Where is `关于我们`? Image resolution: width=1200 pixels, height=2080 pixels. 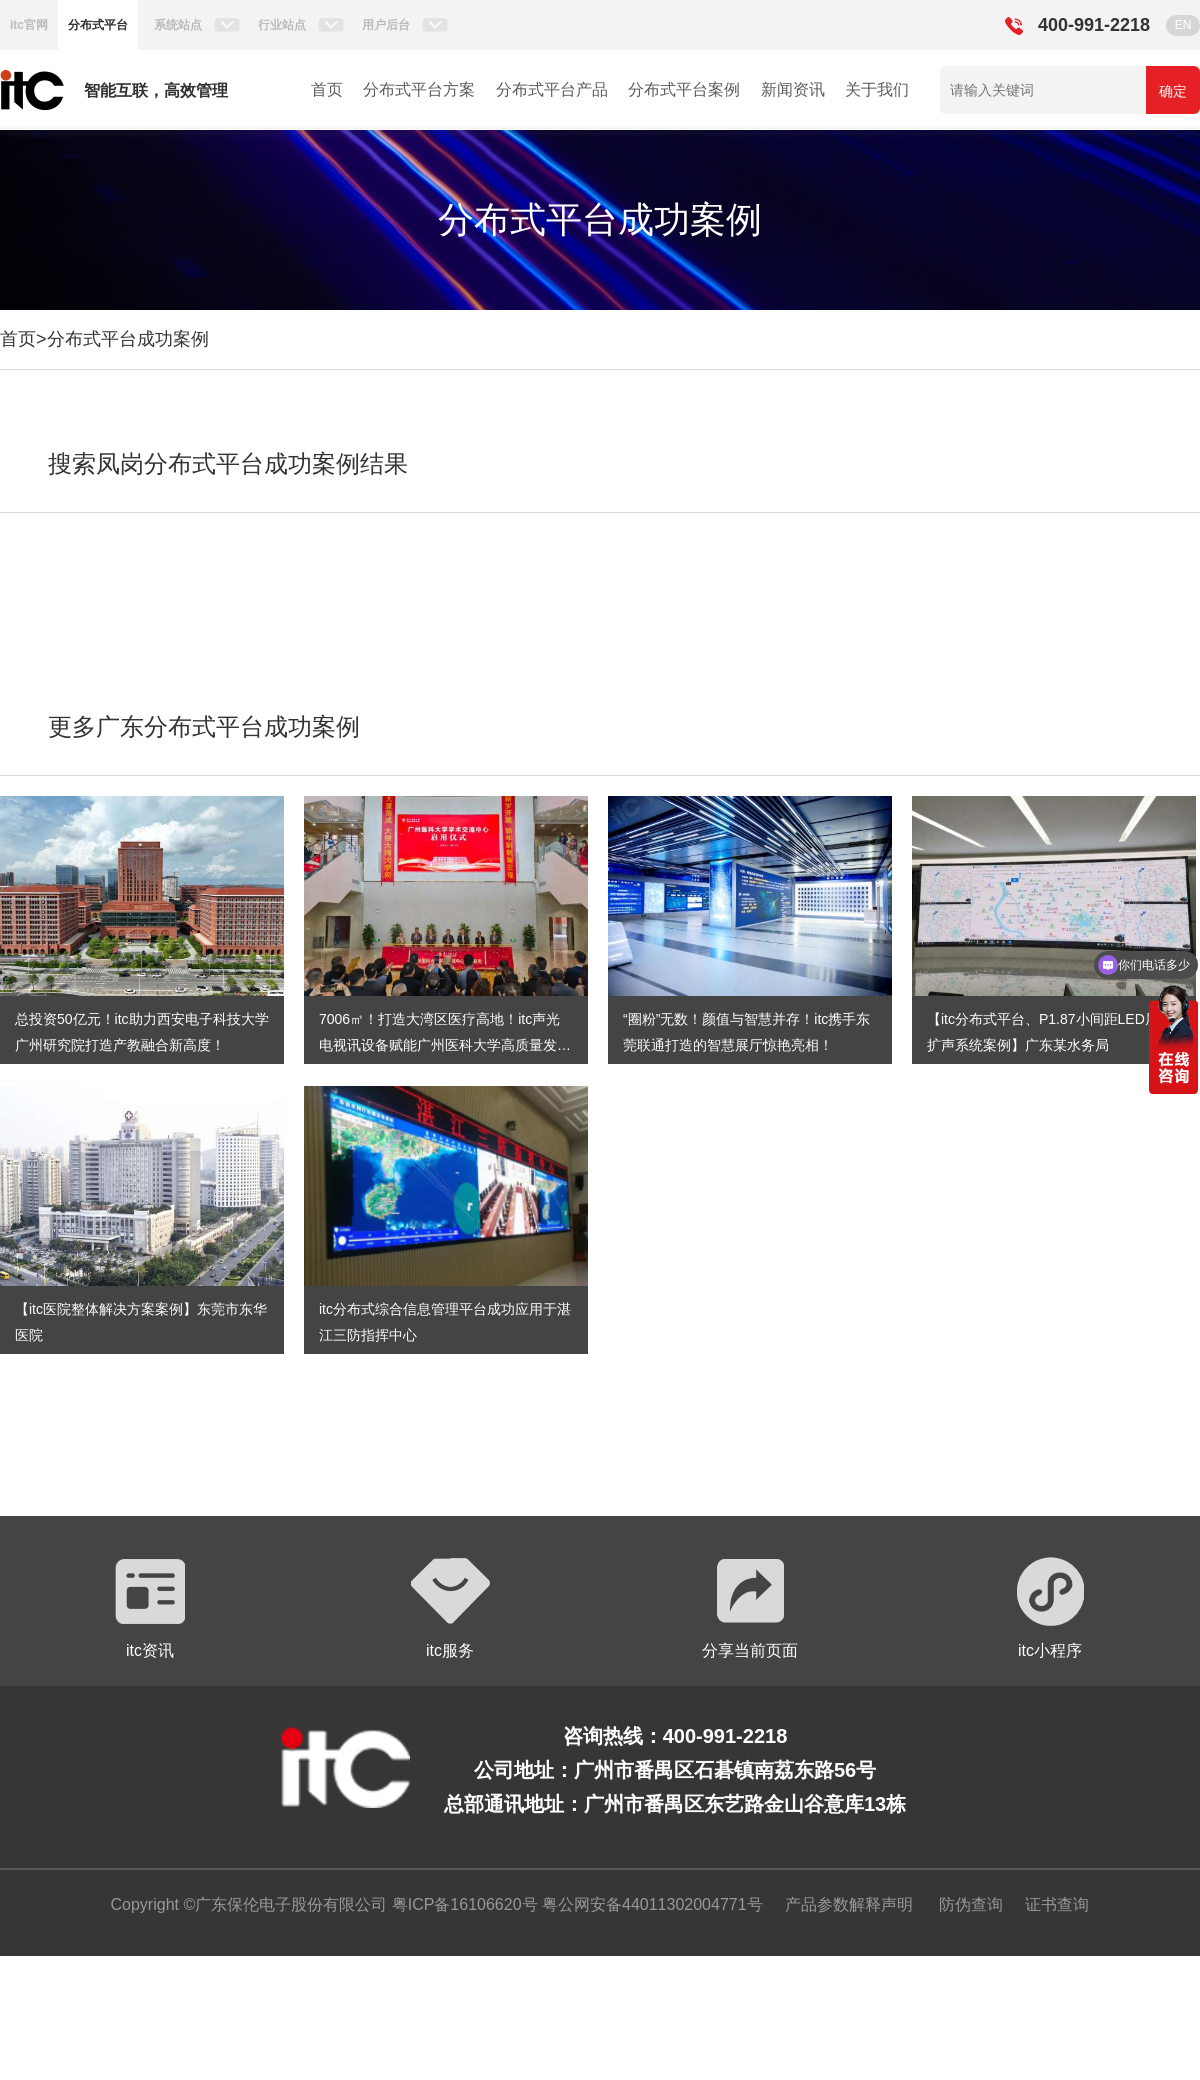
关于我们 is located at coordinates (877, 89).